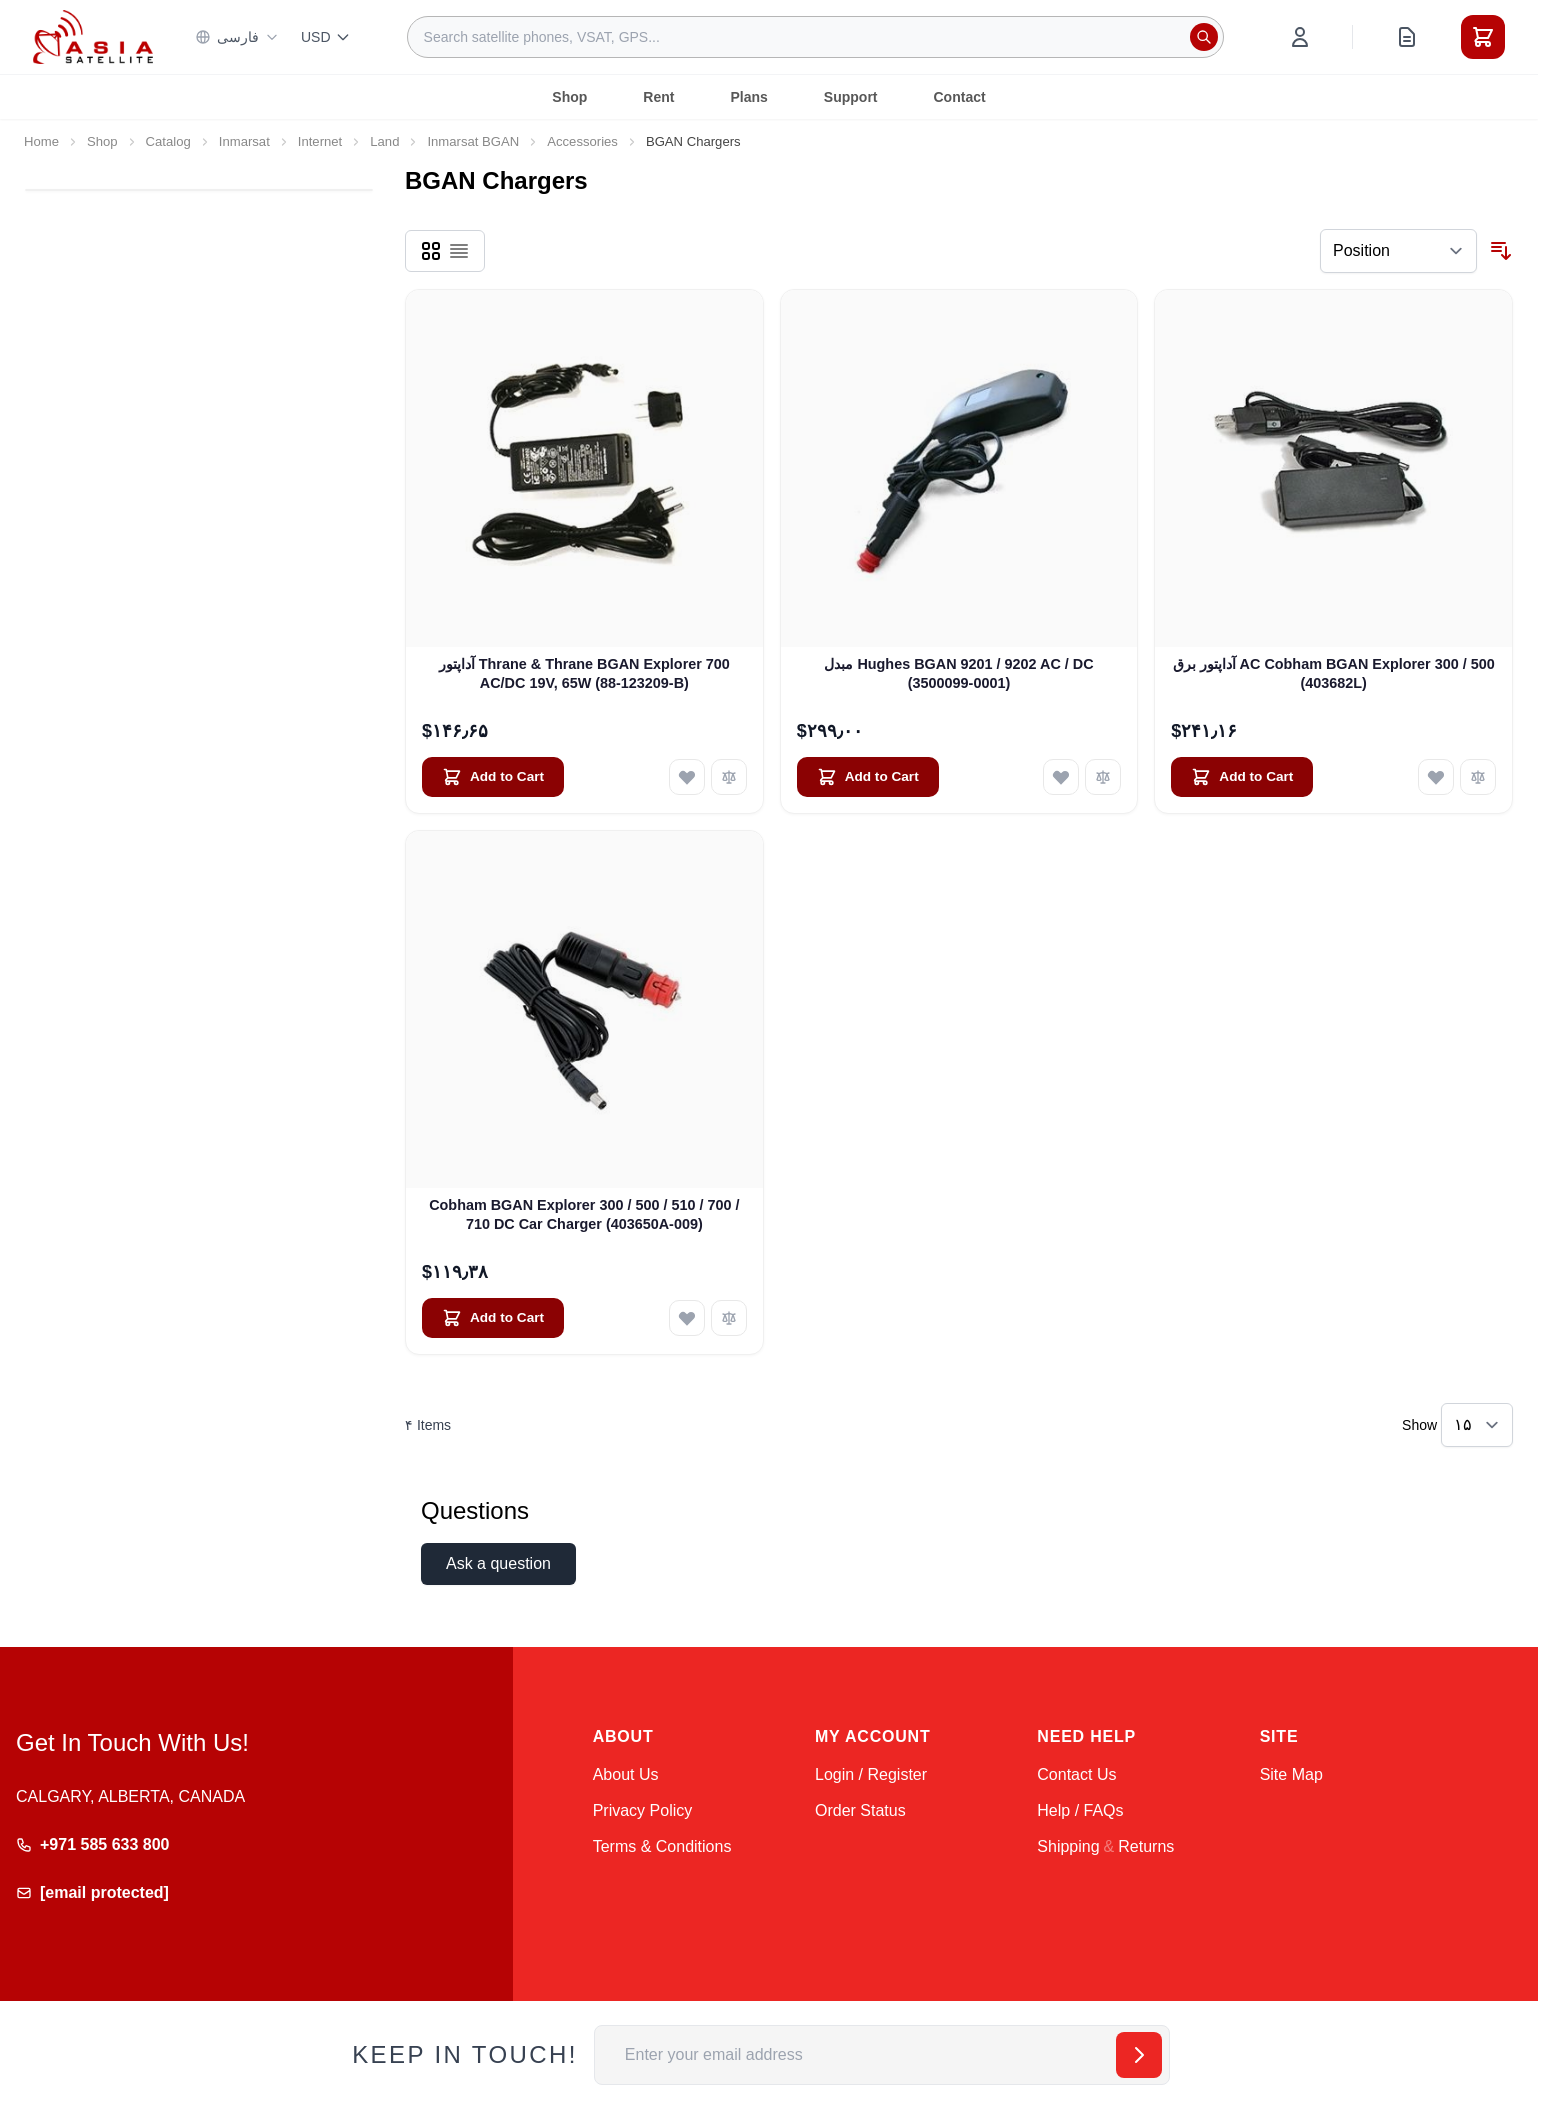 Image resolution: width=1553 pixels, height=2109 pixels. What do you see at coordinates (326, 37) in the screenshot?
I see `USD` at bounding box center [326, 37].